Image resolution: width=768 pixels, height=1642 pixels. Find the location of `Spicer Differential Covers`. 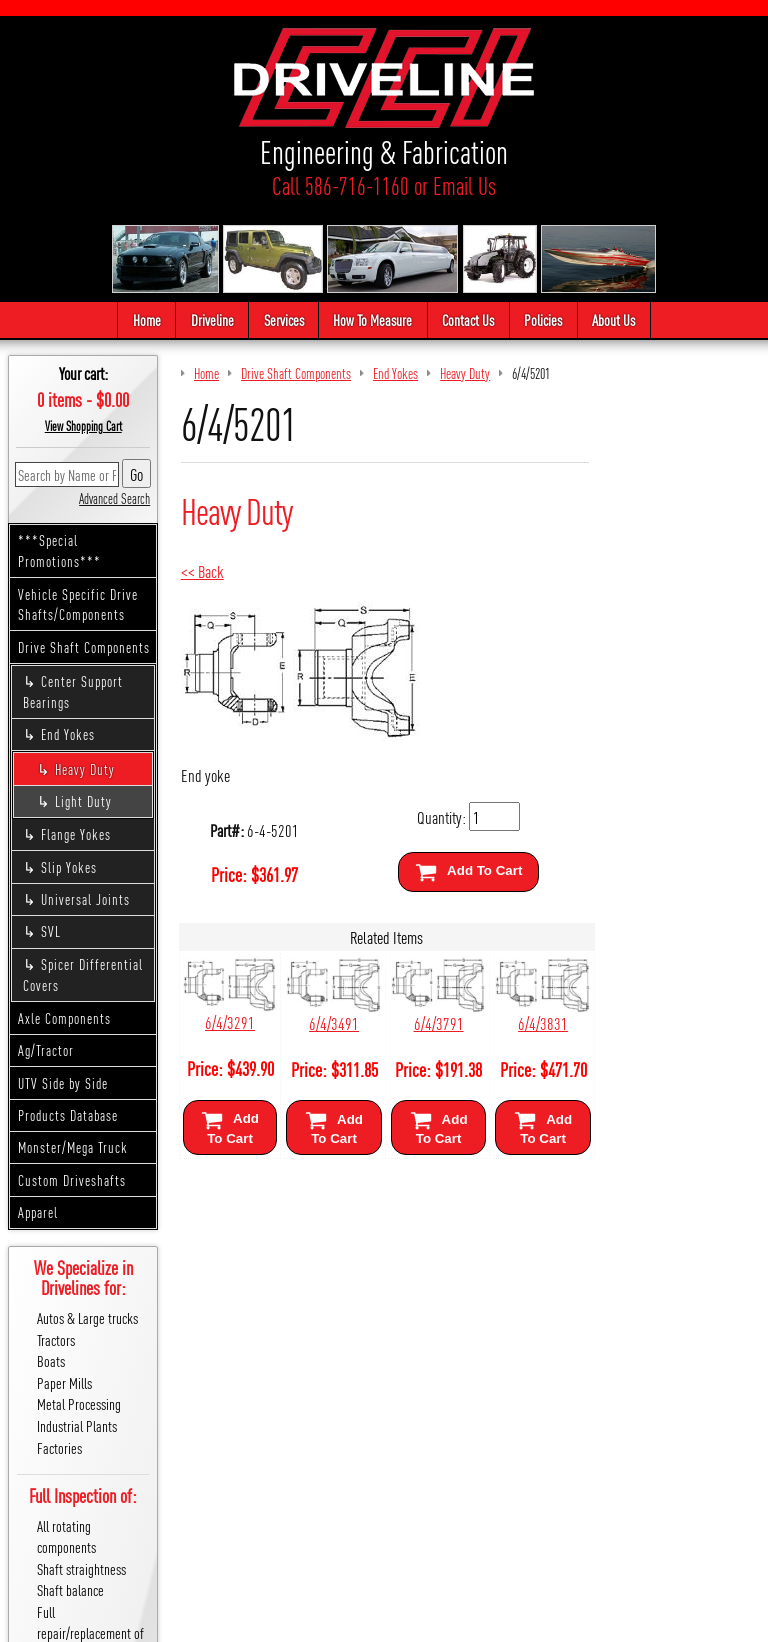

Spicer Differential Covers is located at coordinates (83, 974).